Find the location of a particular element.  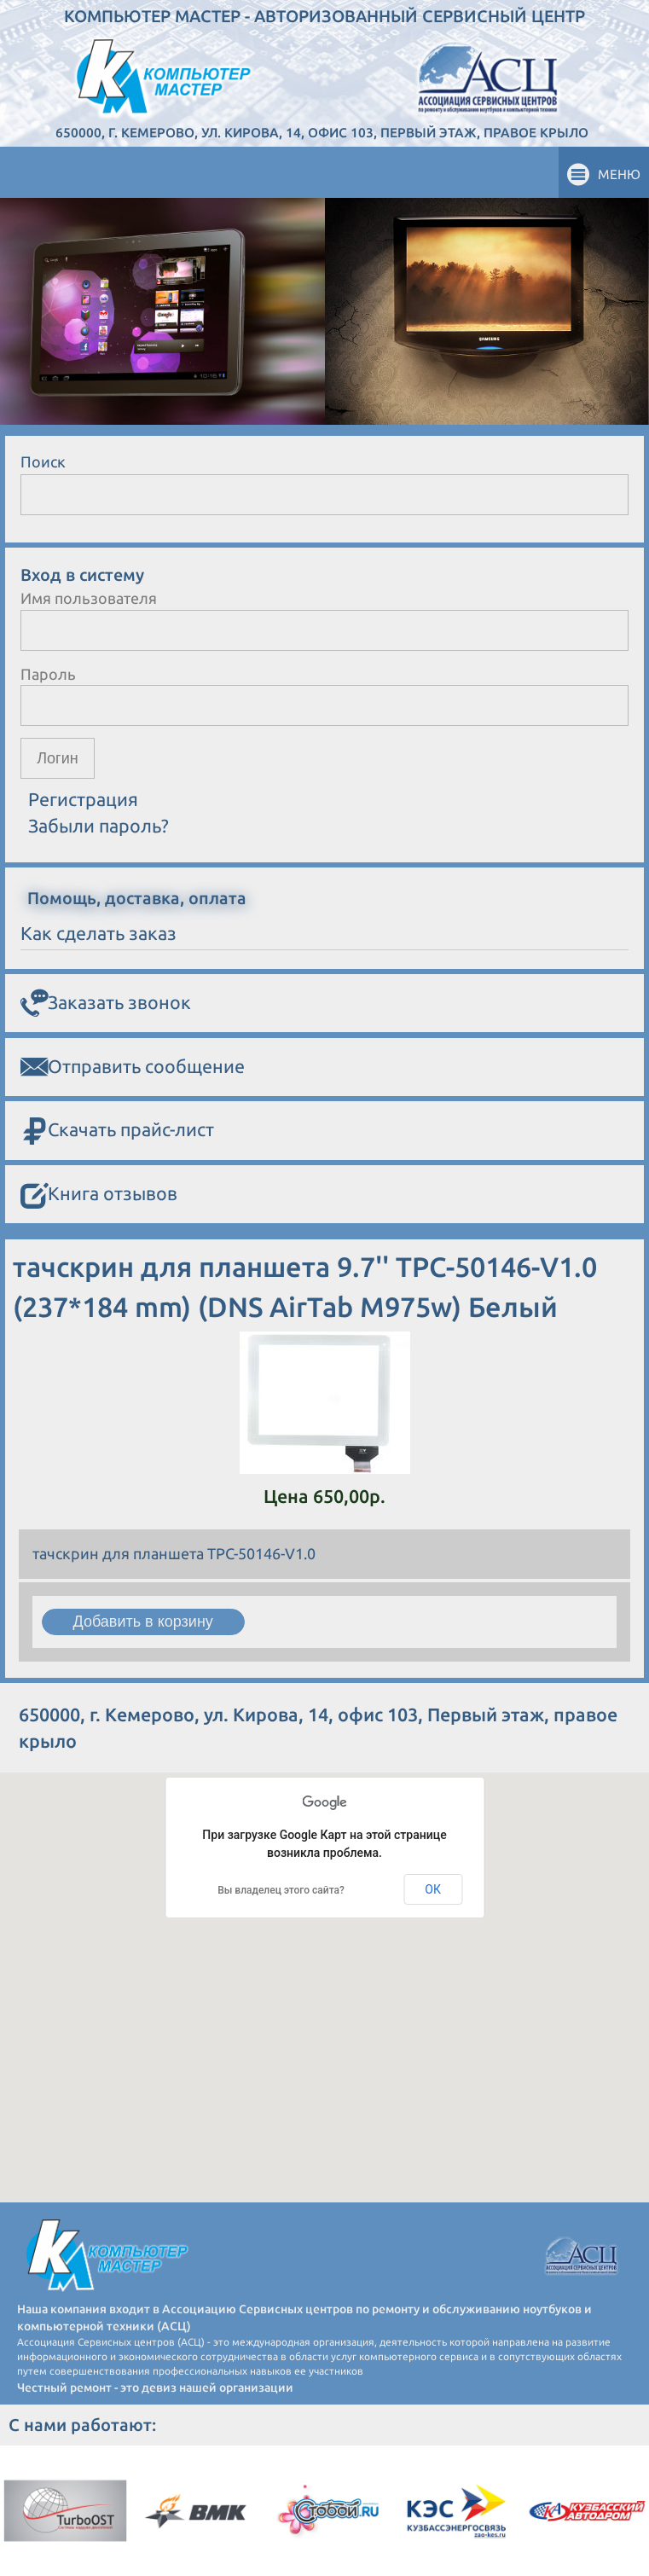

Пароль is located at coordinates (48, 673).